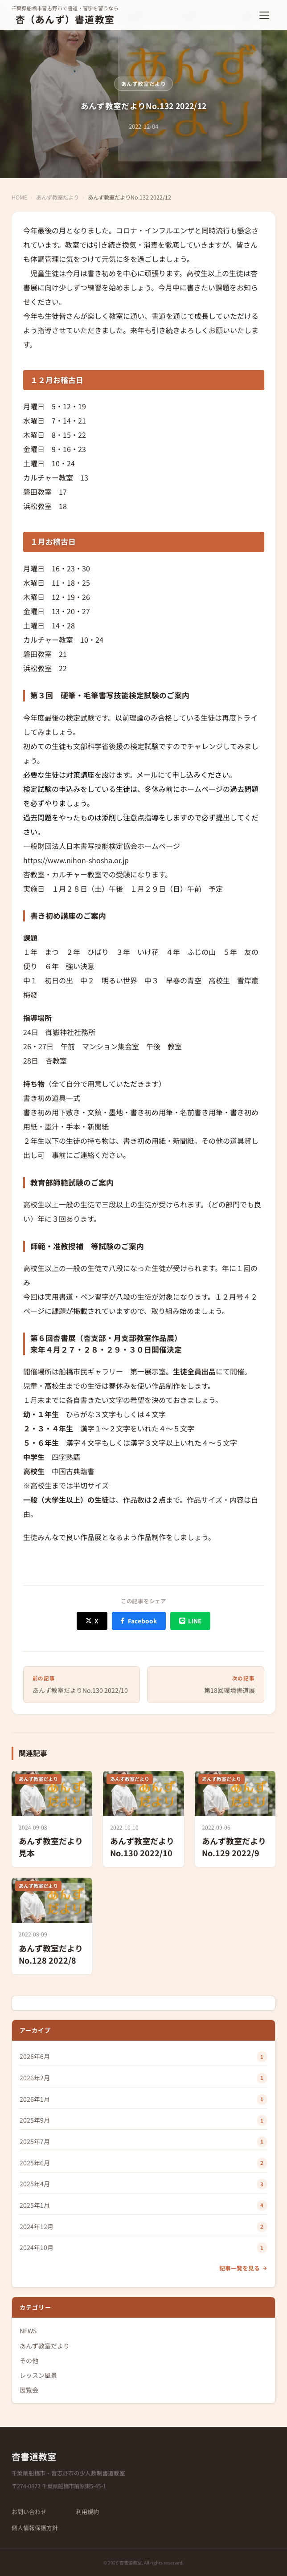 This screenshot has width=287, height=2576. I want to click on [Facebook でシェア], so click(138, 1621).